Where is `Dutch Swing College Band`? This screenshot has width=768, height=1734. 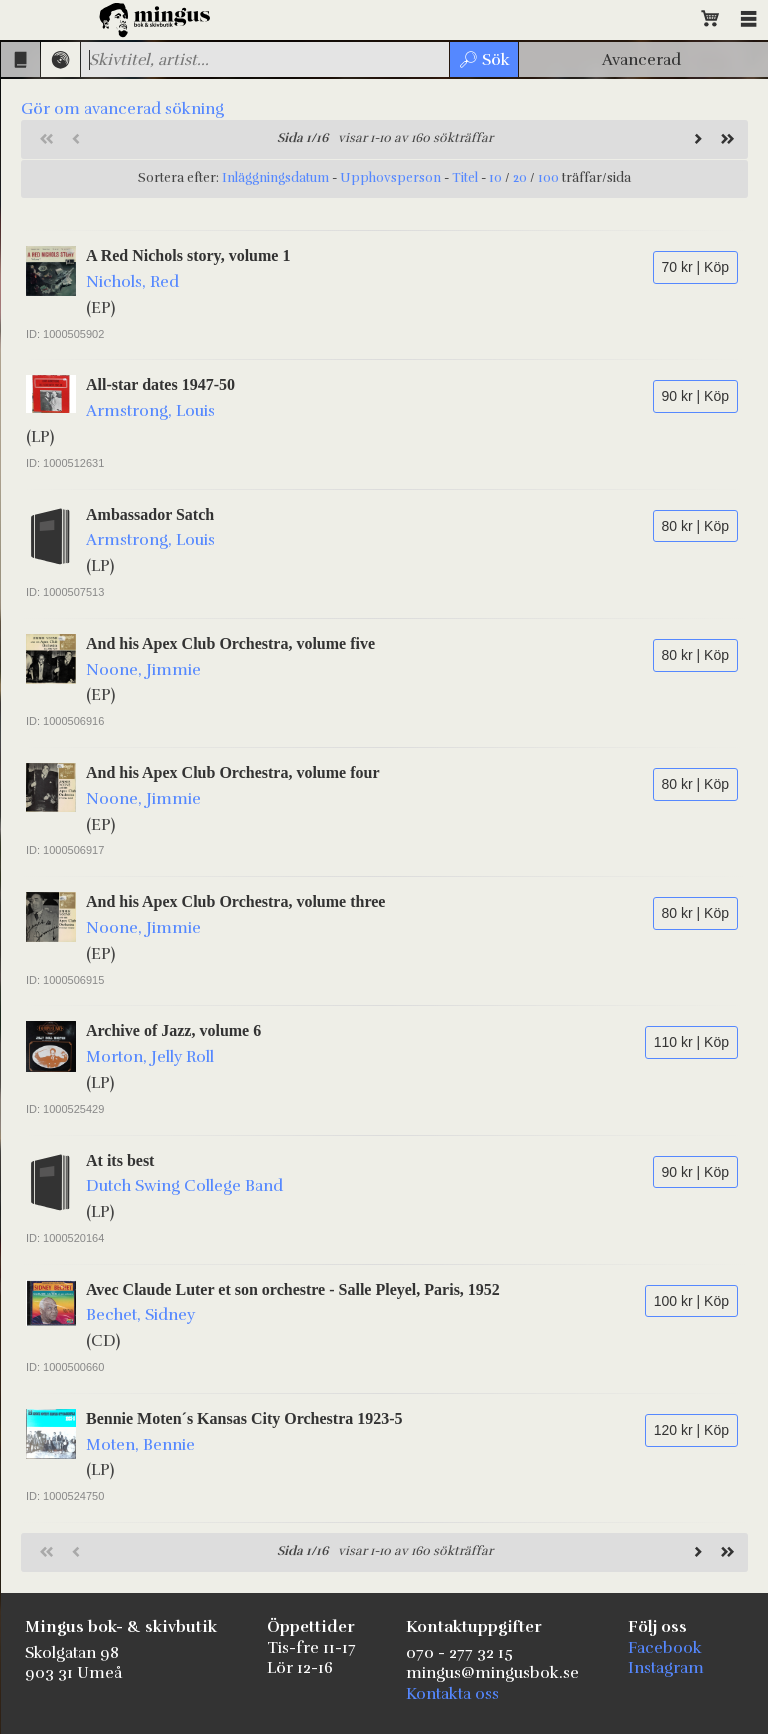
Dutch Swing College Band is located at coordinates (184, 1186).